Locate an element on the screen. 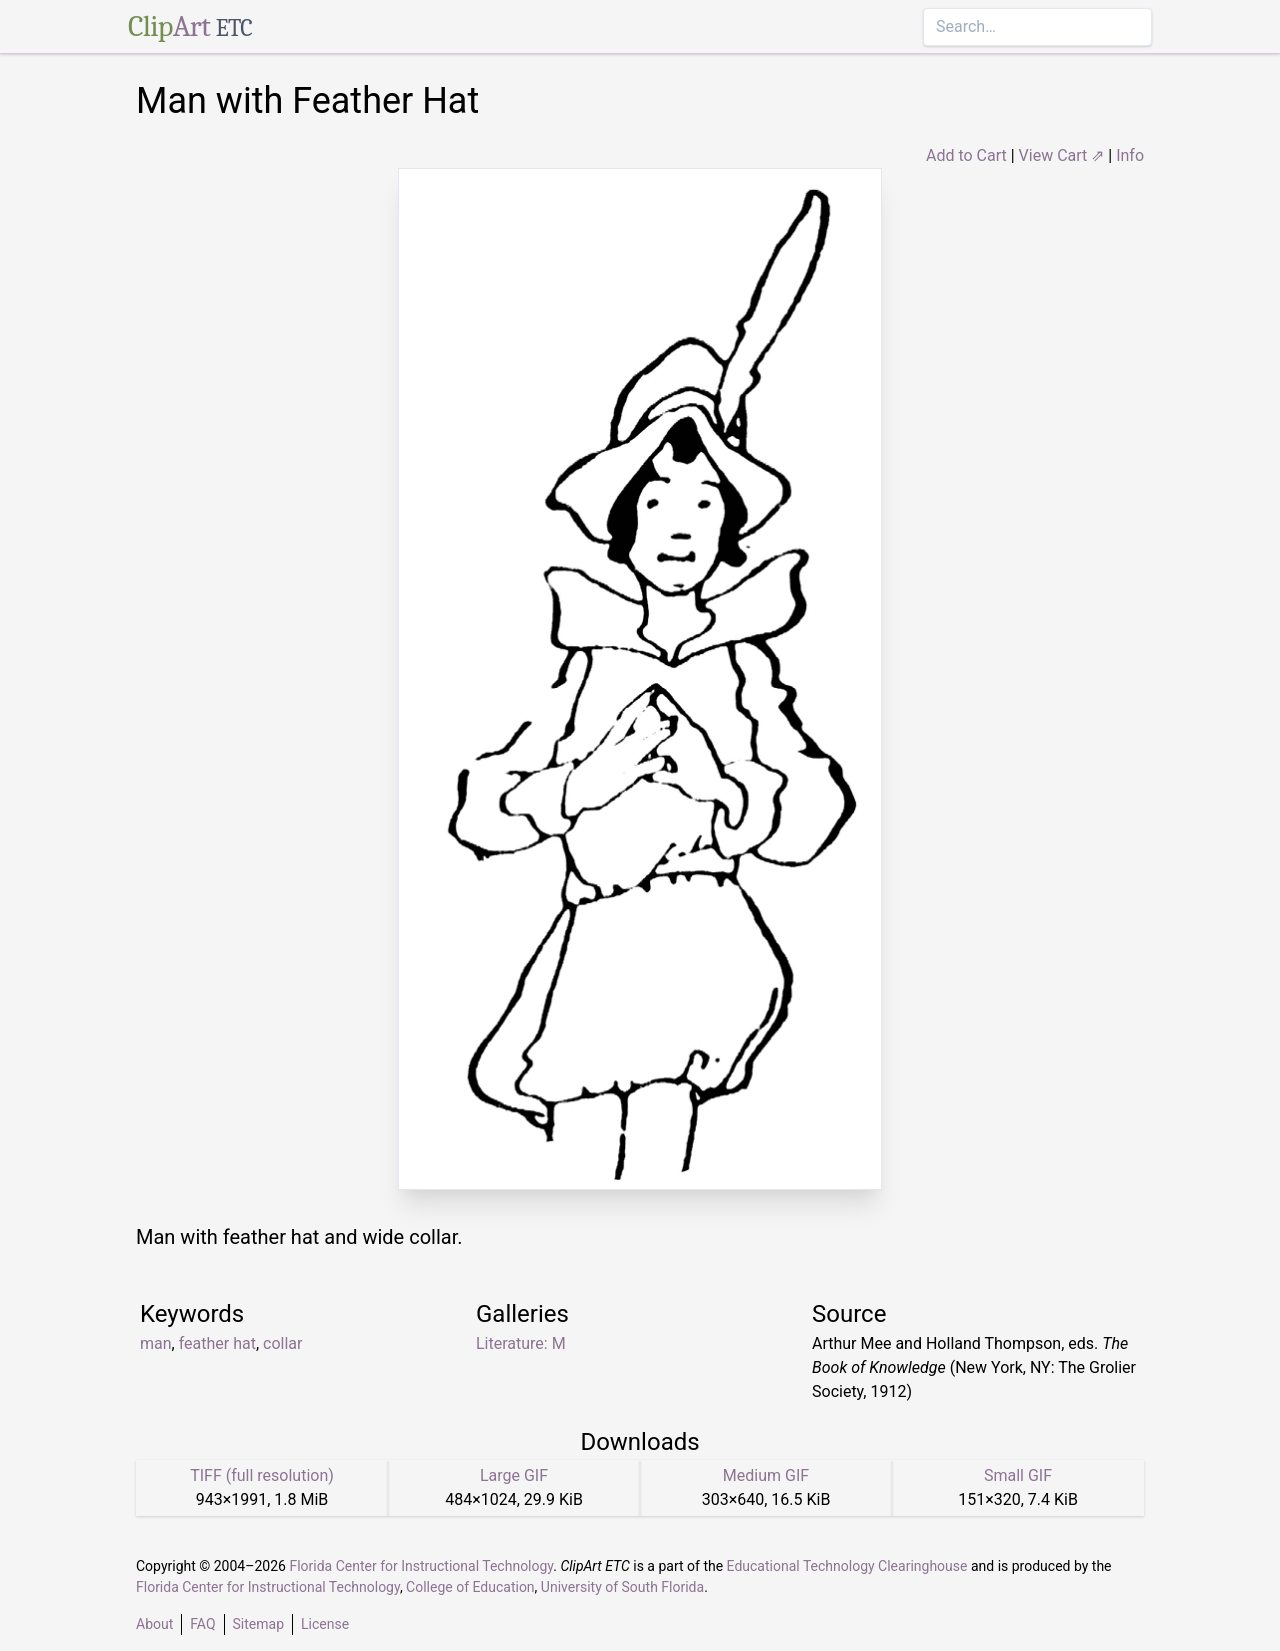  collar is located at coordinates (282, 1343).